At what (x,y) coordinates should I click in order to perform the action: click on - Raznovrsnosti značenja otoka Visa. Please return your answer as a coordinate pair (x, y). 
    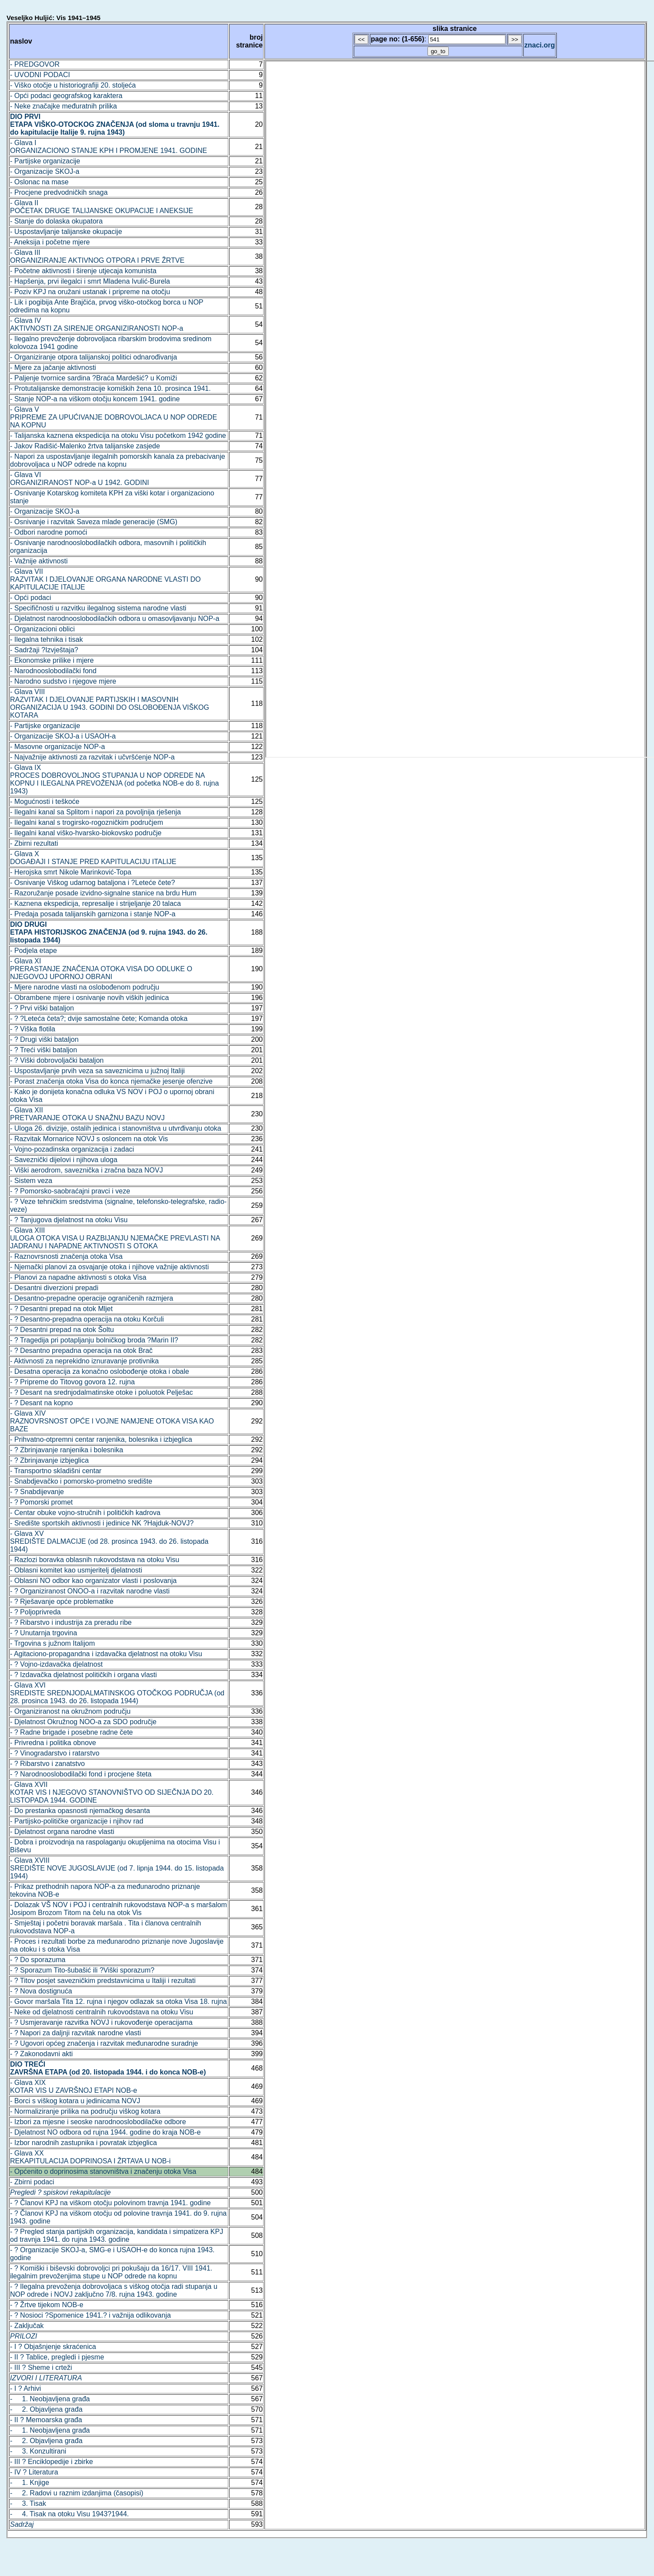
    Looking at the image, I should click on (66, 1256).